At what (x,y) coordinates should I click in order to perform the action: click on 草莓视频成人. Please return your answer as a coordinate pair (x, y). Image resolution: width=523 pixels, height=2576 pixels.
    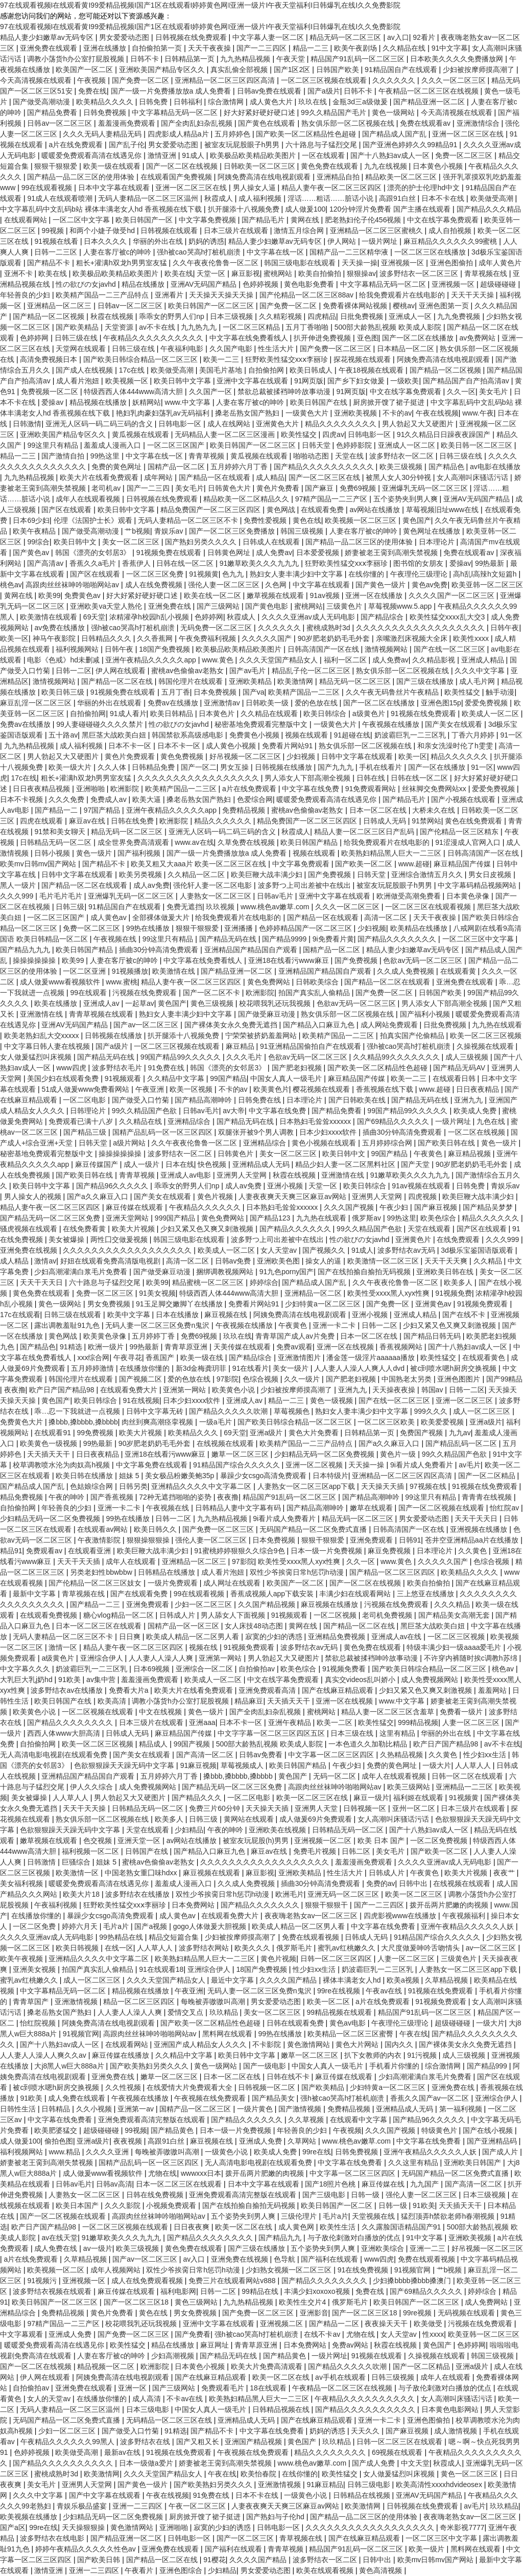
    Looking at the image, I should click on (243, 1765).